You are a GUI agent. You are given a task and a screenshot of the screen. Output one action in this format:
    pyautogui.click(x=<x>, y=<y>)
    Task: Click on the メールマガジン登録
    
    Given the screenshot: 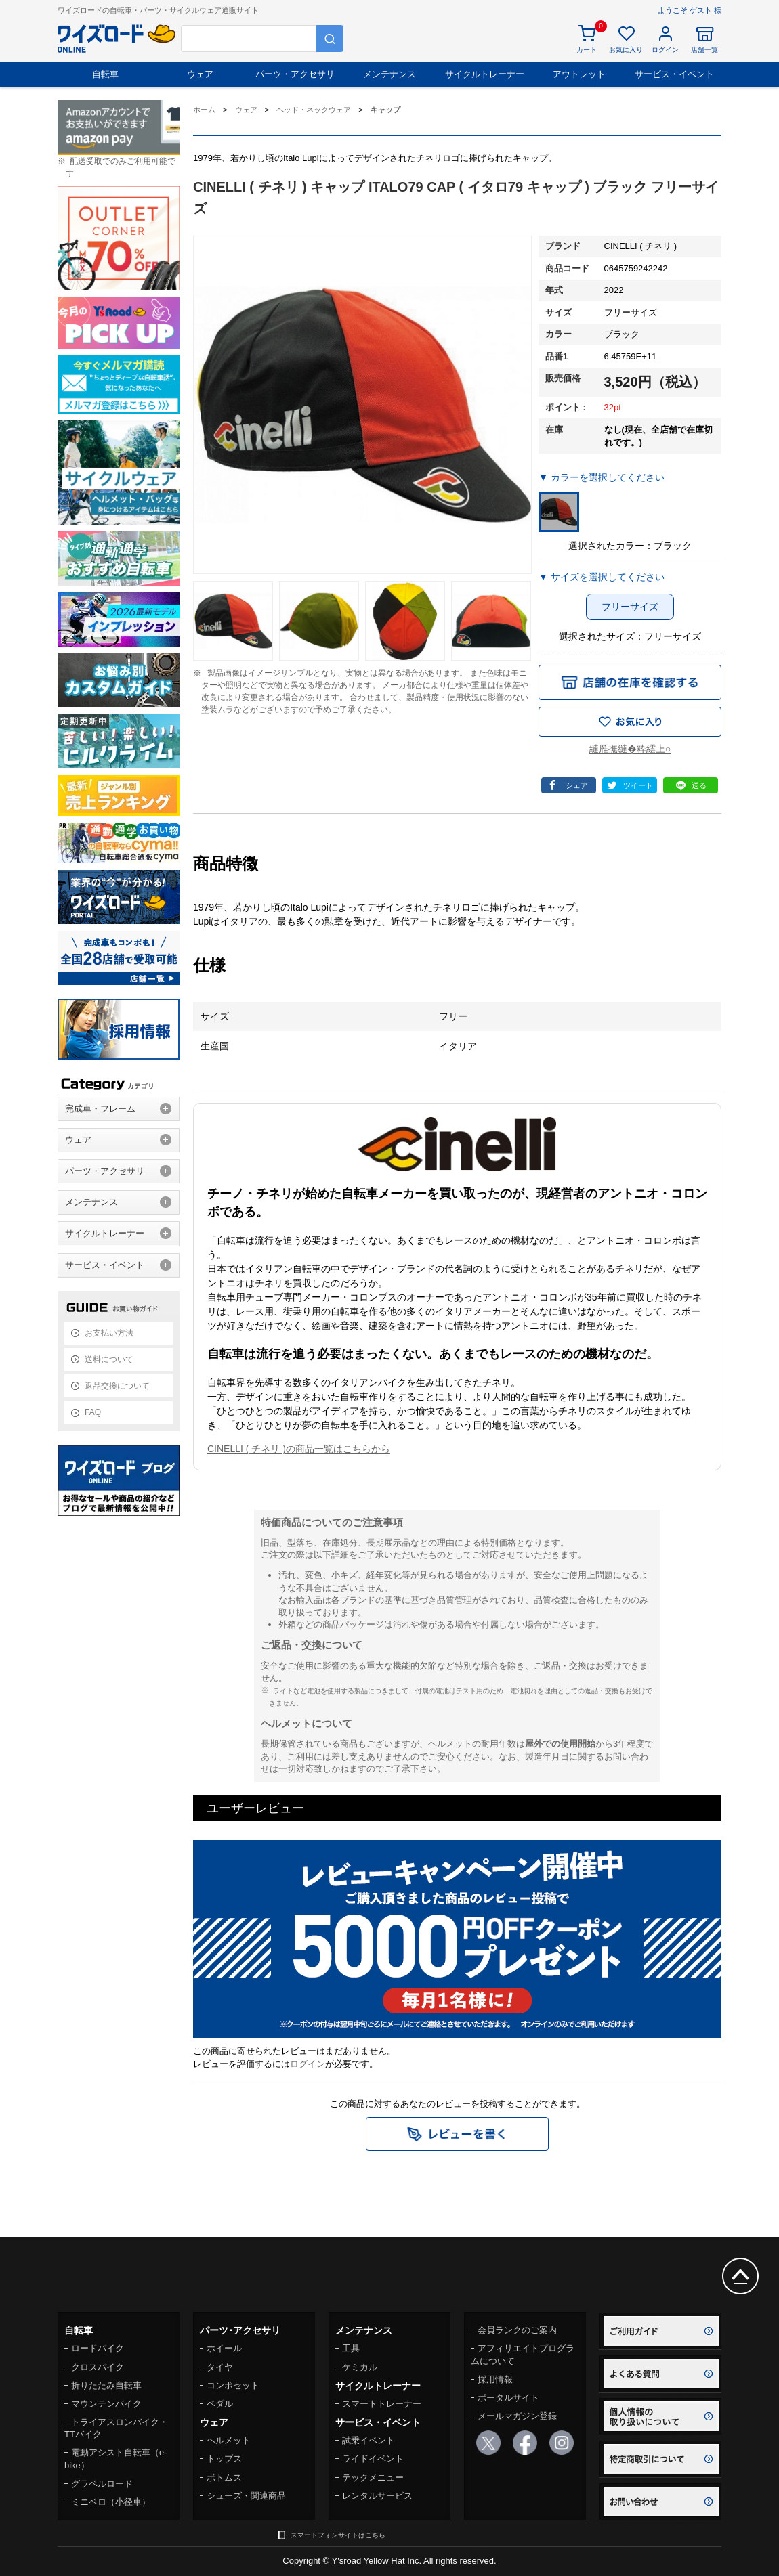 What is the action you would take?
    pyautogui.click(x=517, y=2416)
    